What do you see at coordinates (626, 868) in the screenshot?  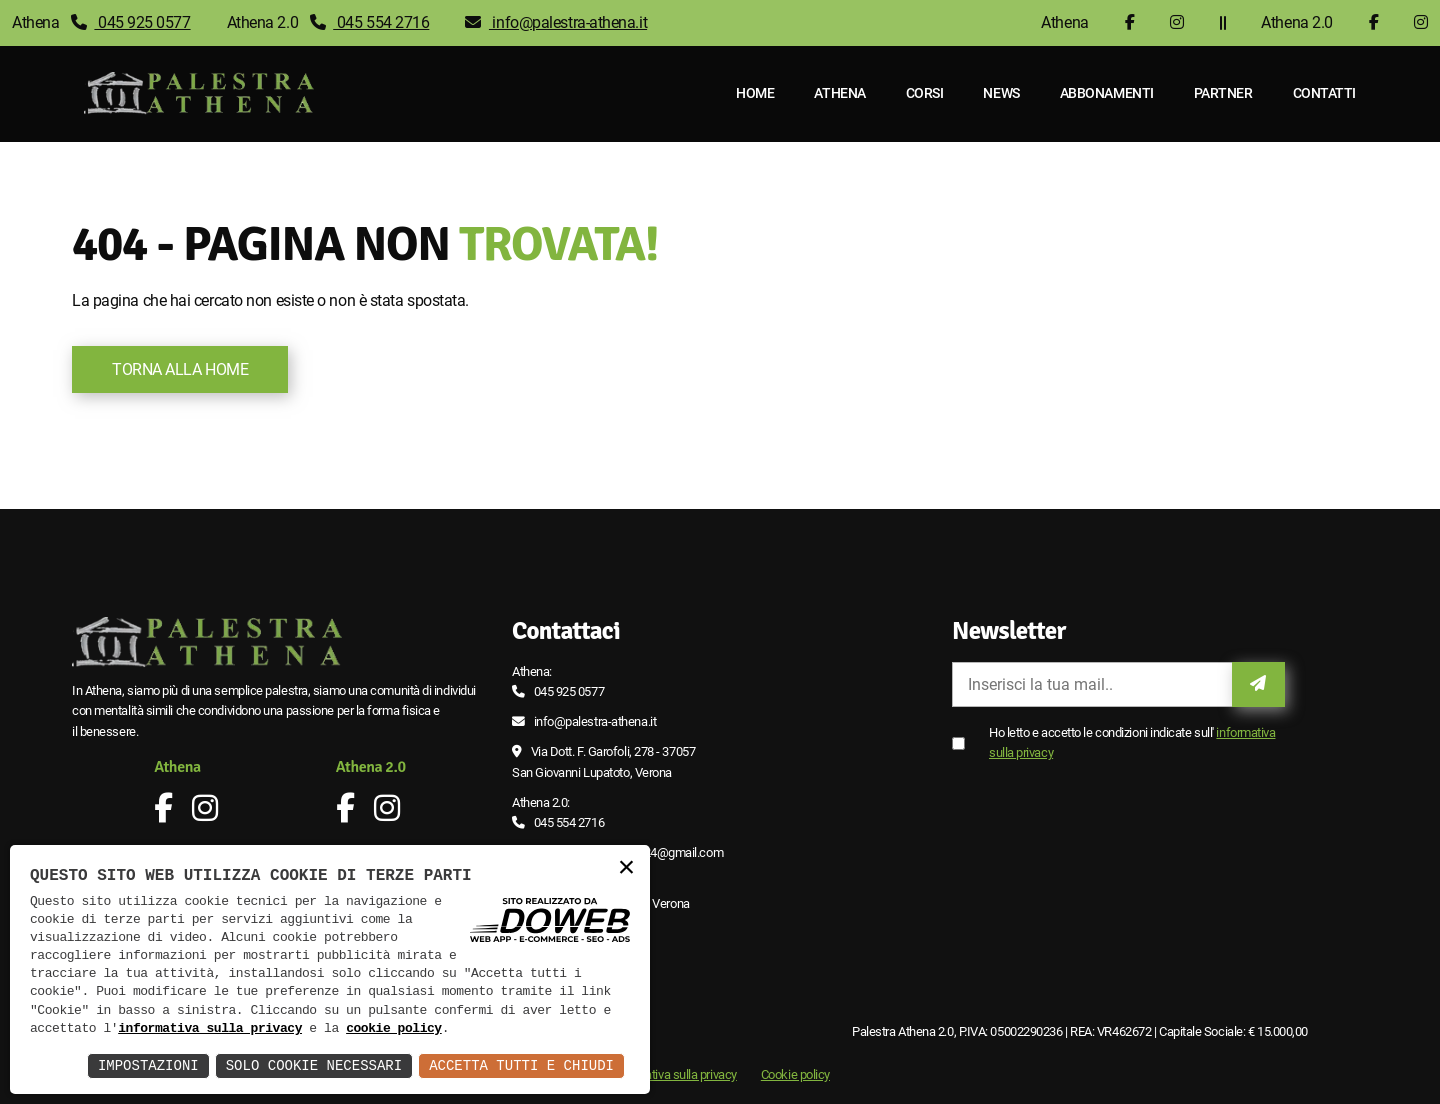 I see `× [button]` at bounding box center [626, 868].